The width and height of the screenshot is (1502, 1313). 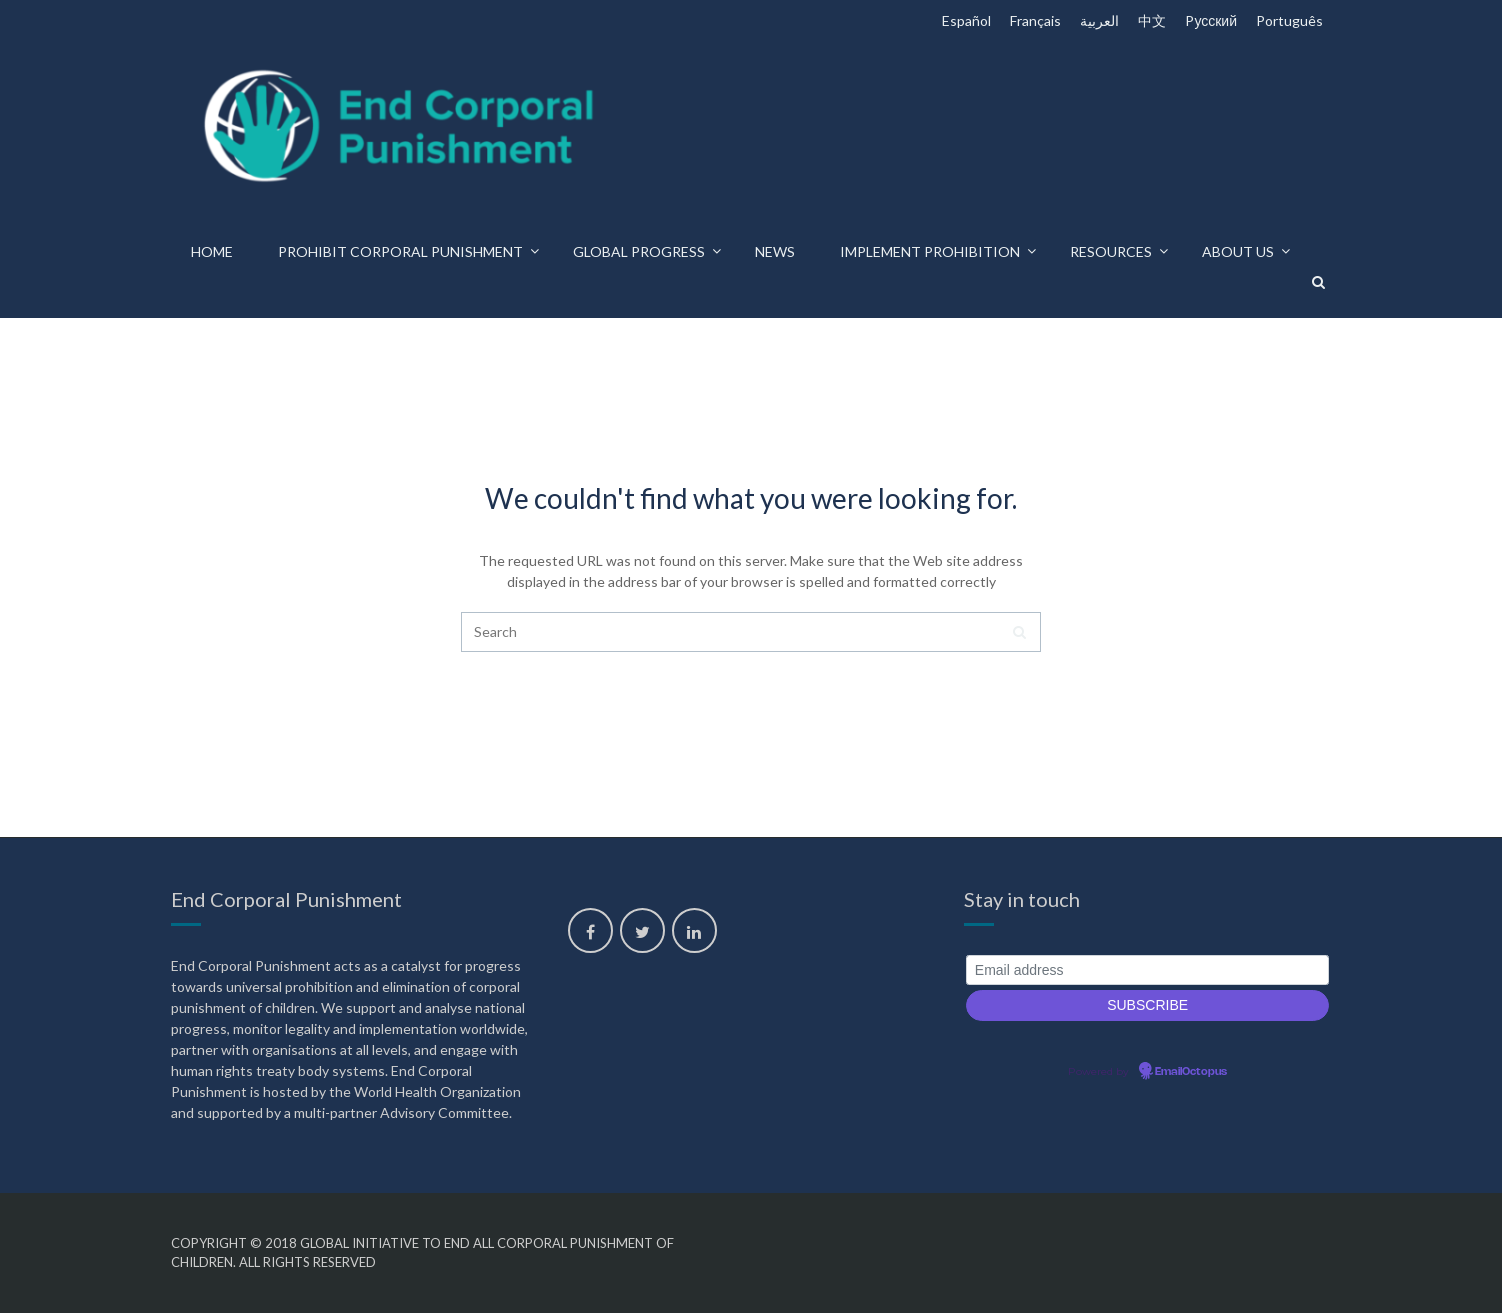 I want to click on 中文, so click(x=1152, y=20).